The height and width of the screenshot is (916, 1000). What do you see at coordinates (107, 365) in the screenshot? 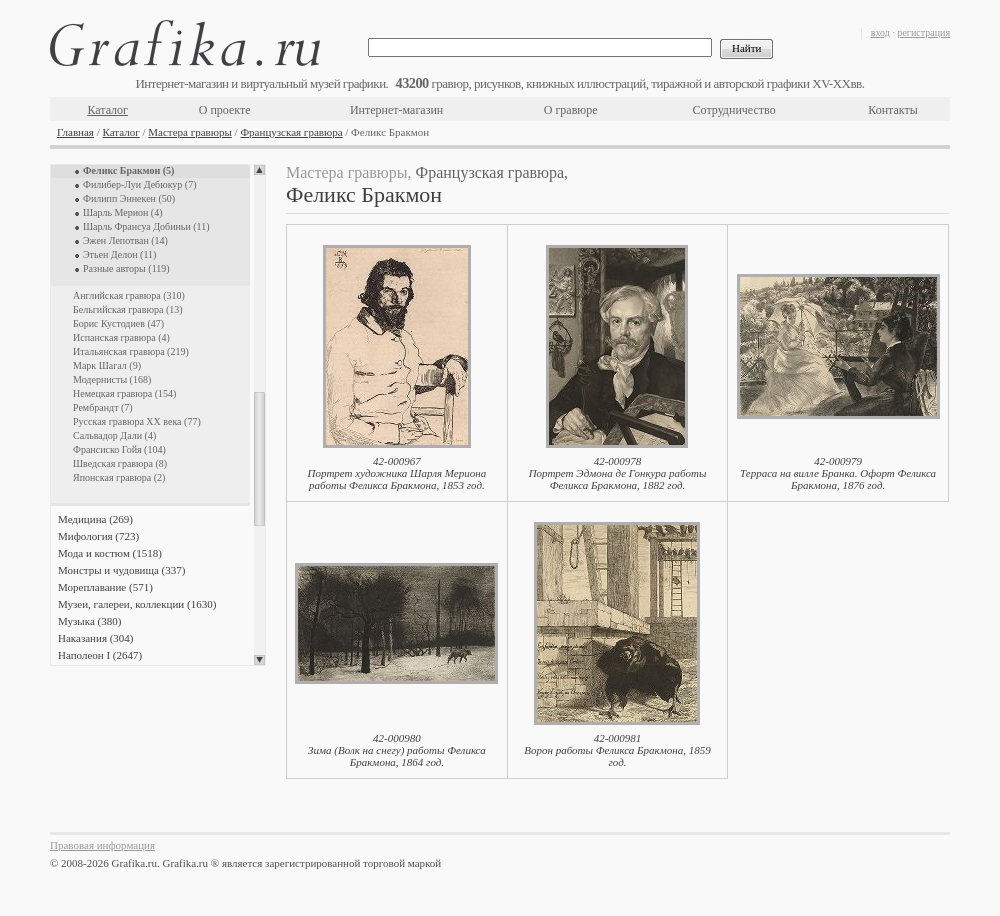
I see `Марк Шагал (9)` at bounding box center [107, 365].